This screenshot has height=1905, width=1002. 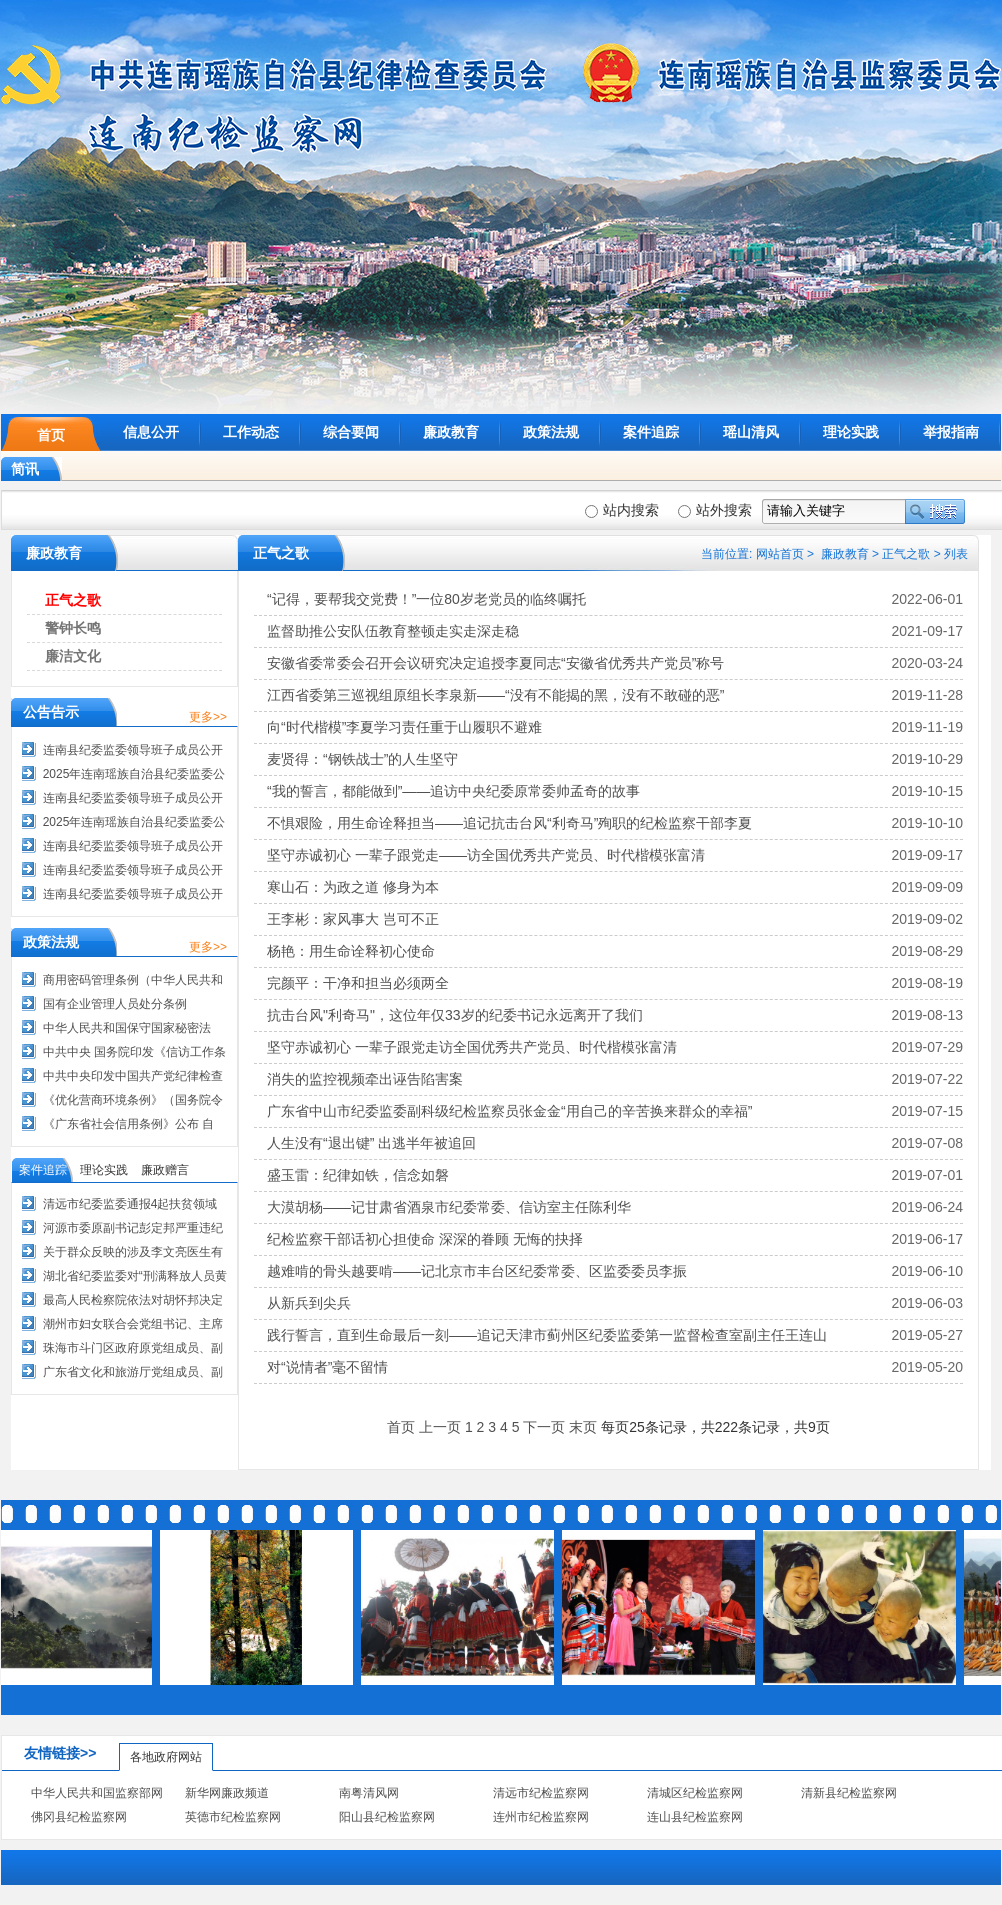 What do you see at coordinates (849, 1793) in the screenshot?
I see `清新县纪检监察网` at bounding box center [849, 1793].